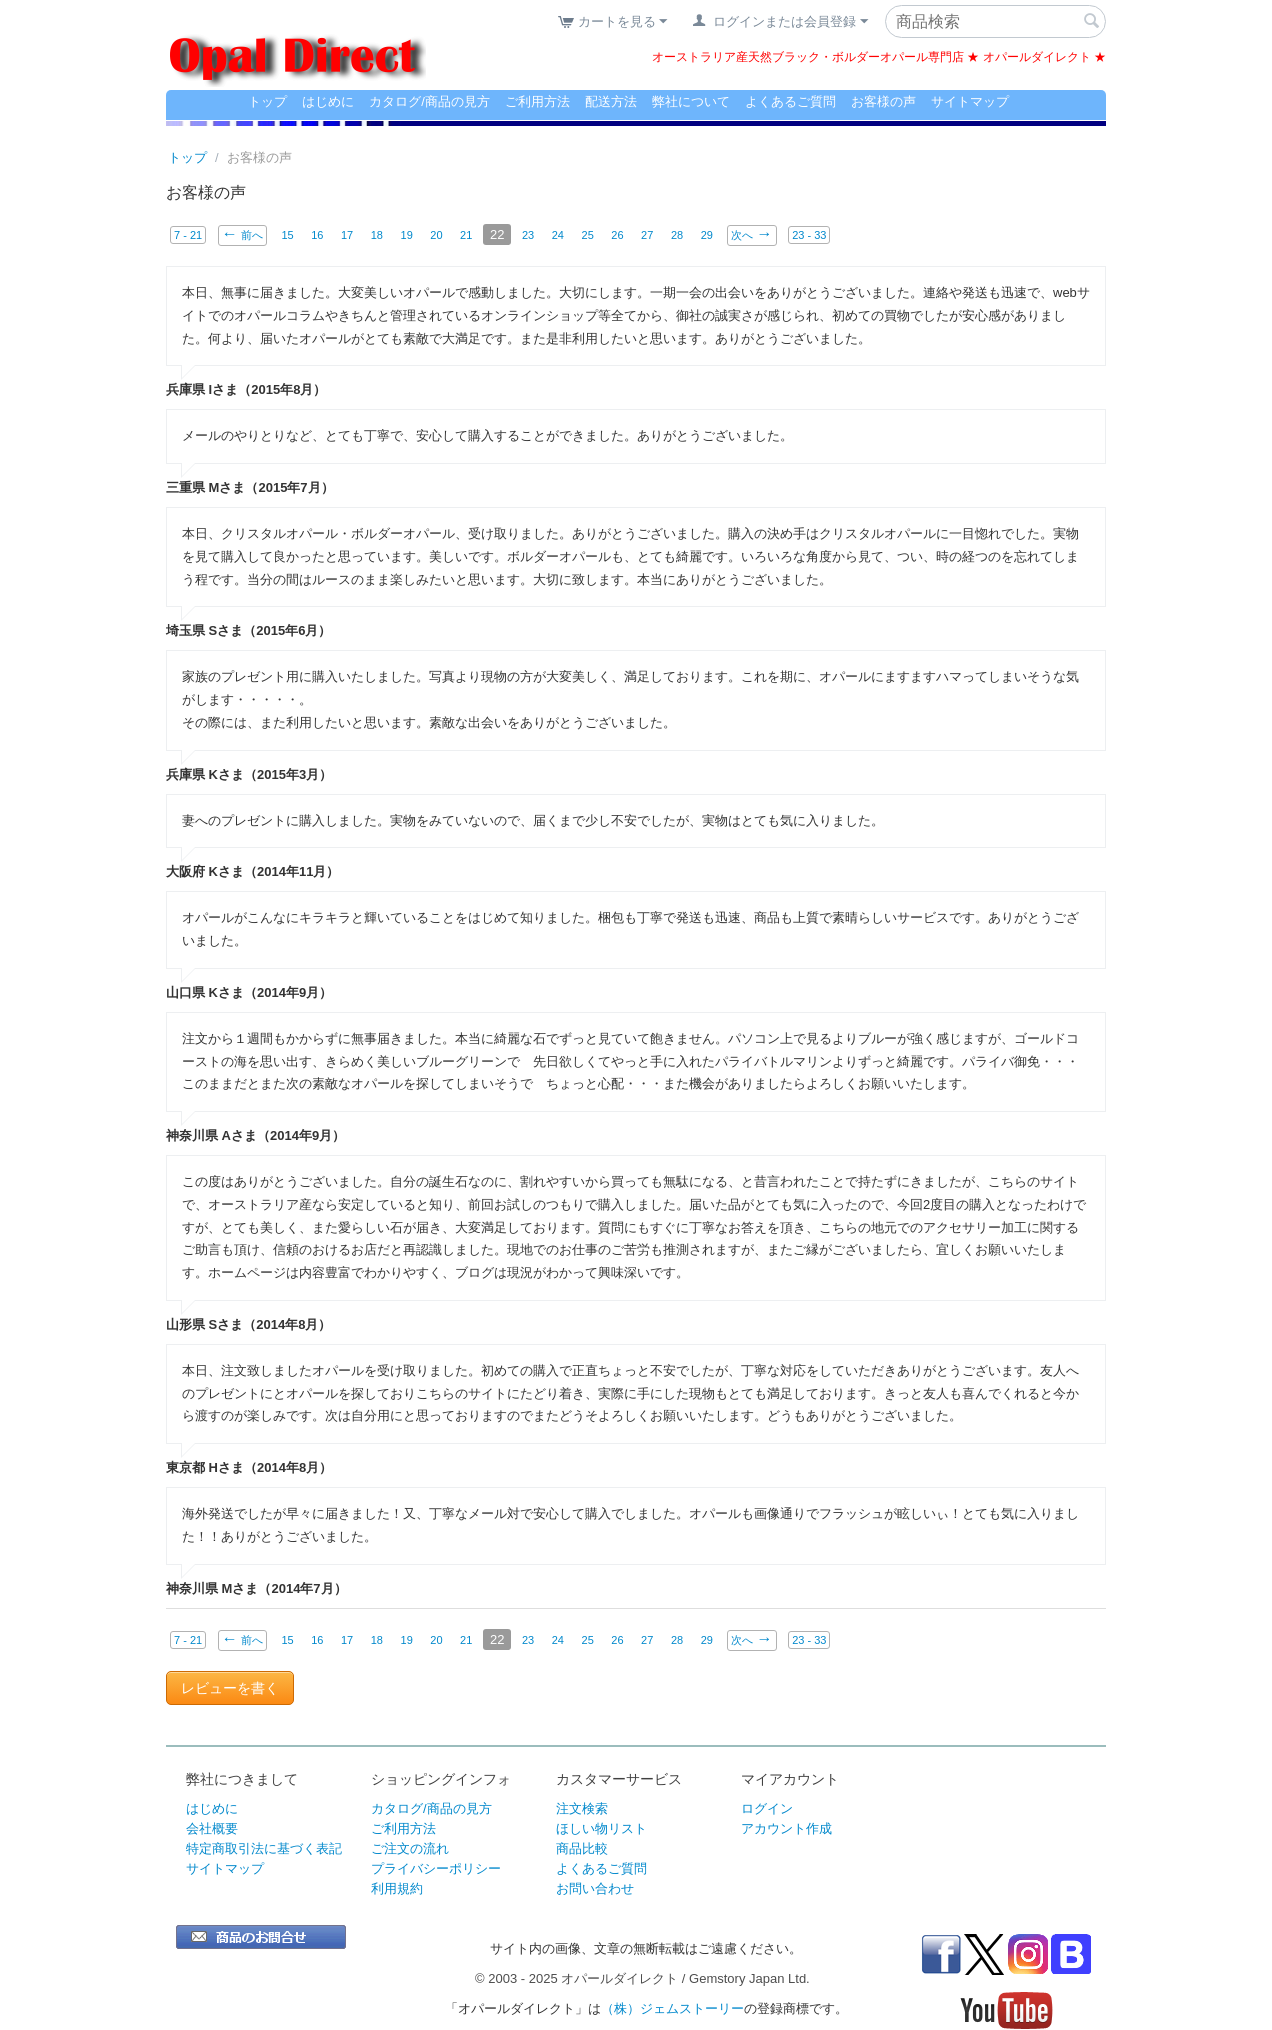  Describe the element at coordinates (588, 235) in the screenshot. I see `25` at that location.